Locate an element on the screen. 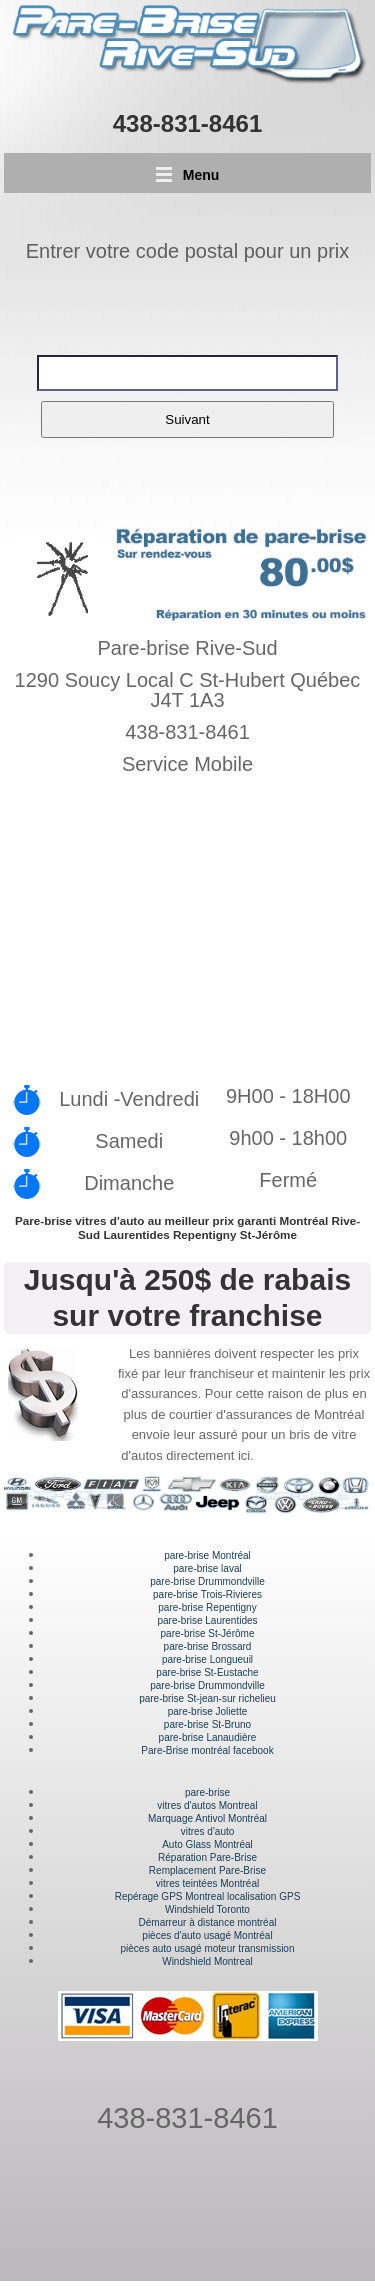 The width and height of the screenshot is (375, 2296). pièces d'auto usagé Montréal is located at coordinates (207, 1935).